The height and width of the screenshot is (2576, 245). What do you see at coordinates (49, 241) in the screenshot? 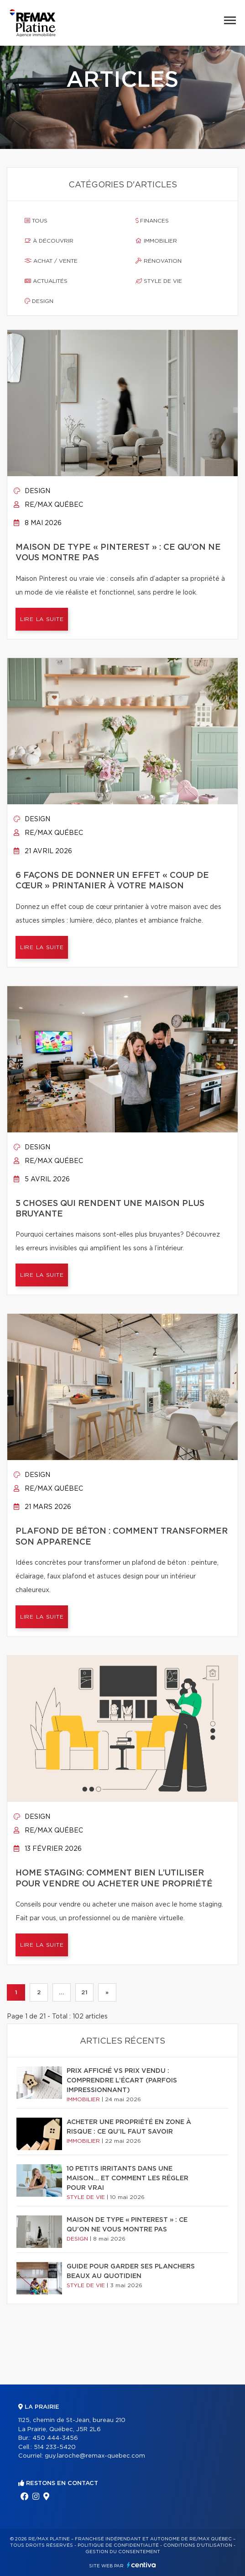
I see `À découvrir` at bounding box center [49, 241].